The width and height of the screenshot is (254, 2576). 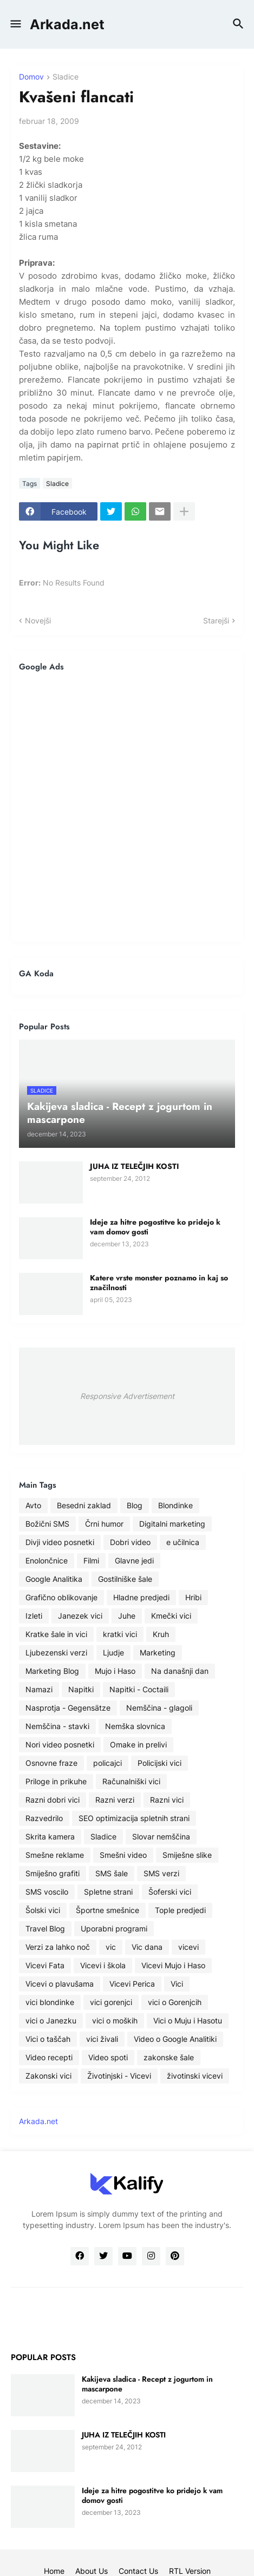 I want to click on Ljudje, so click(x=113, y=1652).